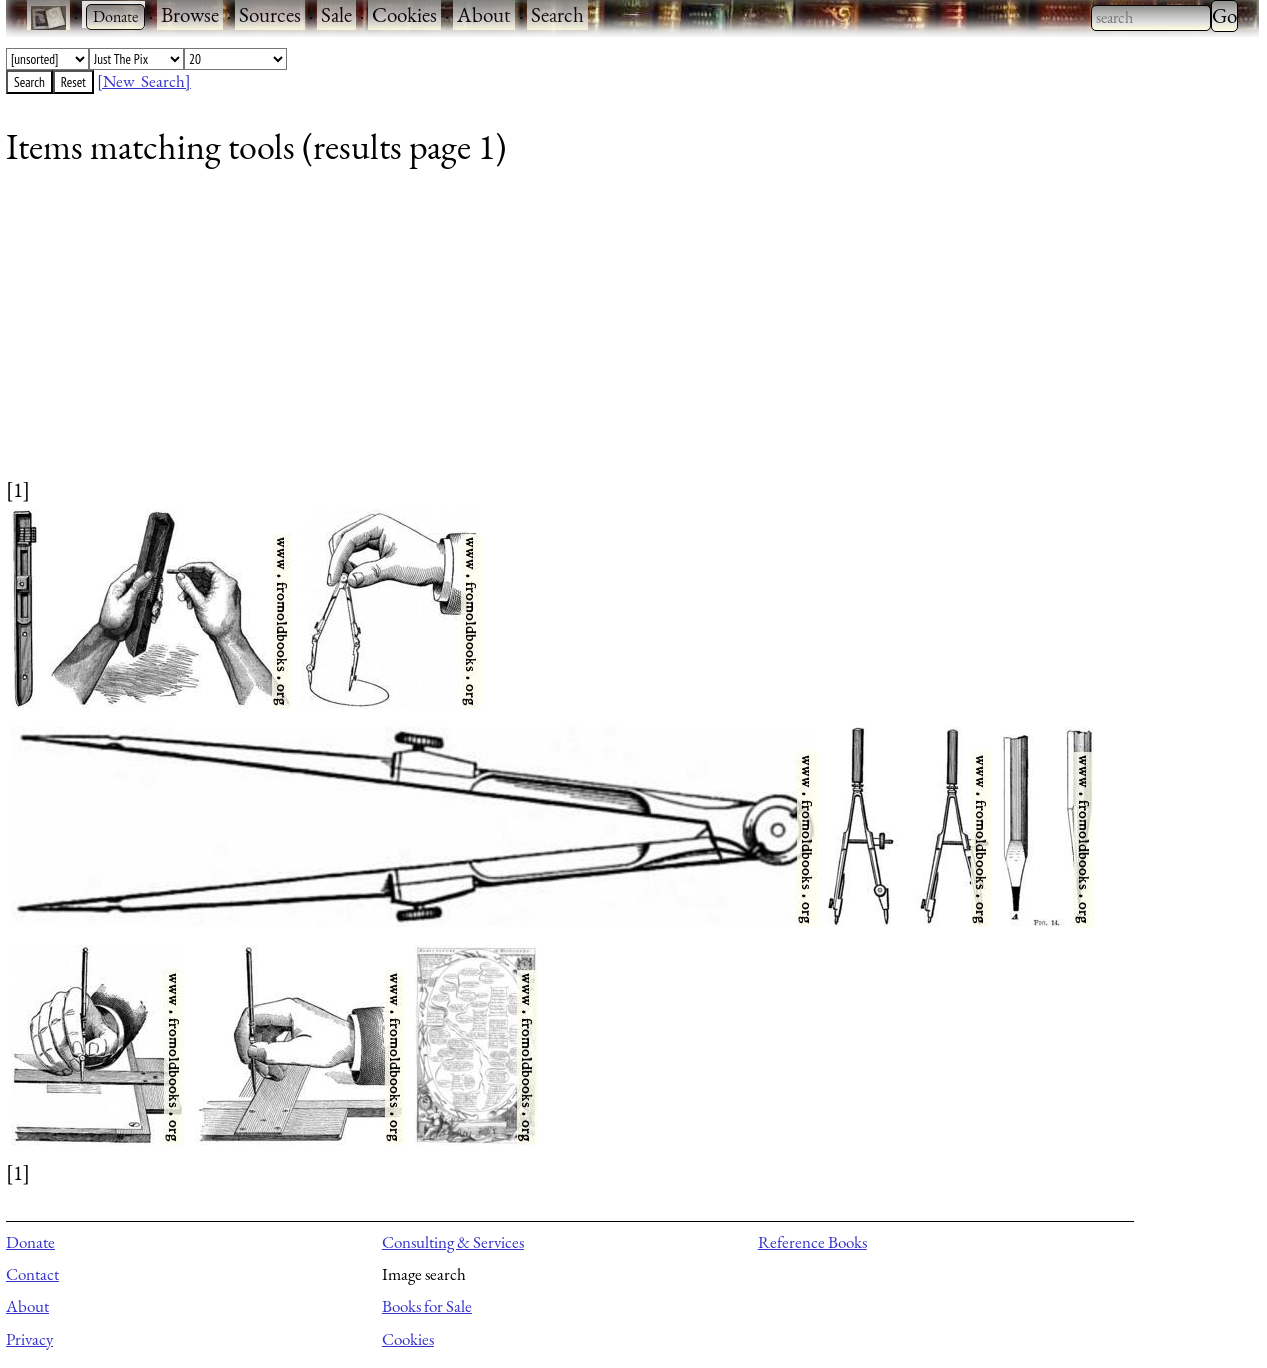 The width and height of the screenshot is (1267, 1368). What do you see at coordinates (404, 14) in the screenshot?
I see `Cookies` at bounding box center [404, 14].